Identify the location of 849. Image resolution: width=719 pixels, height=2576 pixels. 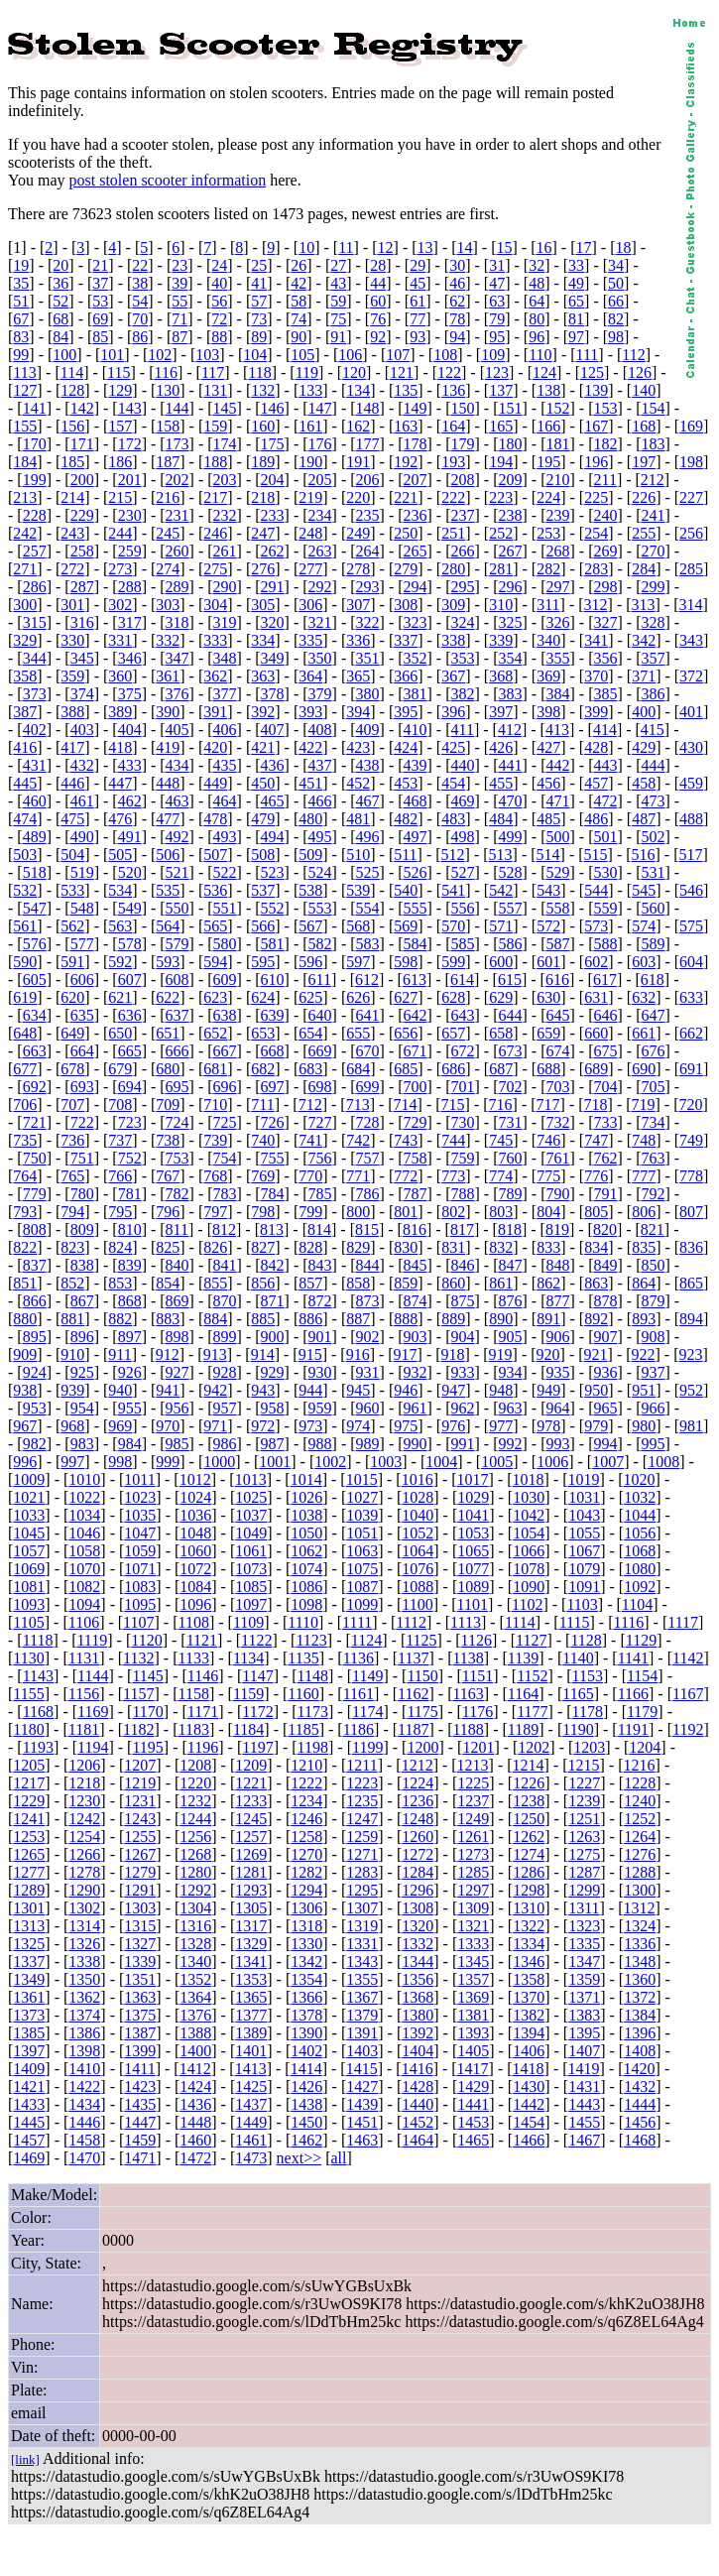
(605, 1265).